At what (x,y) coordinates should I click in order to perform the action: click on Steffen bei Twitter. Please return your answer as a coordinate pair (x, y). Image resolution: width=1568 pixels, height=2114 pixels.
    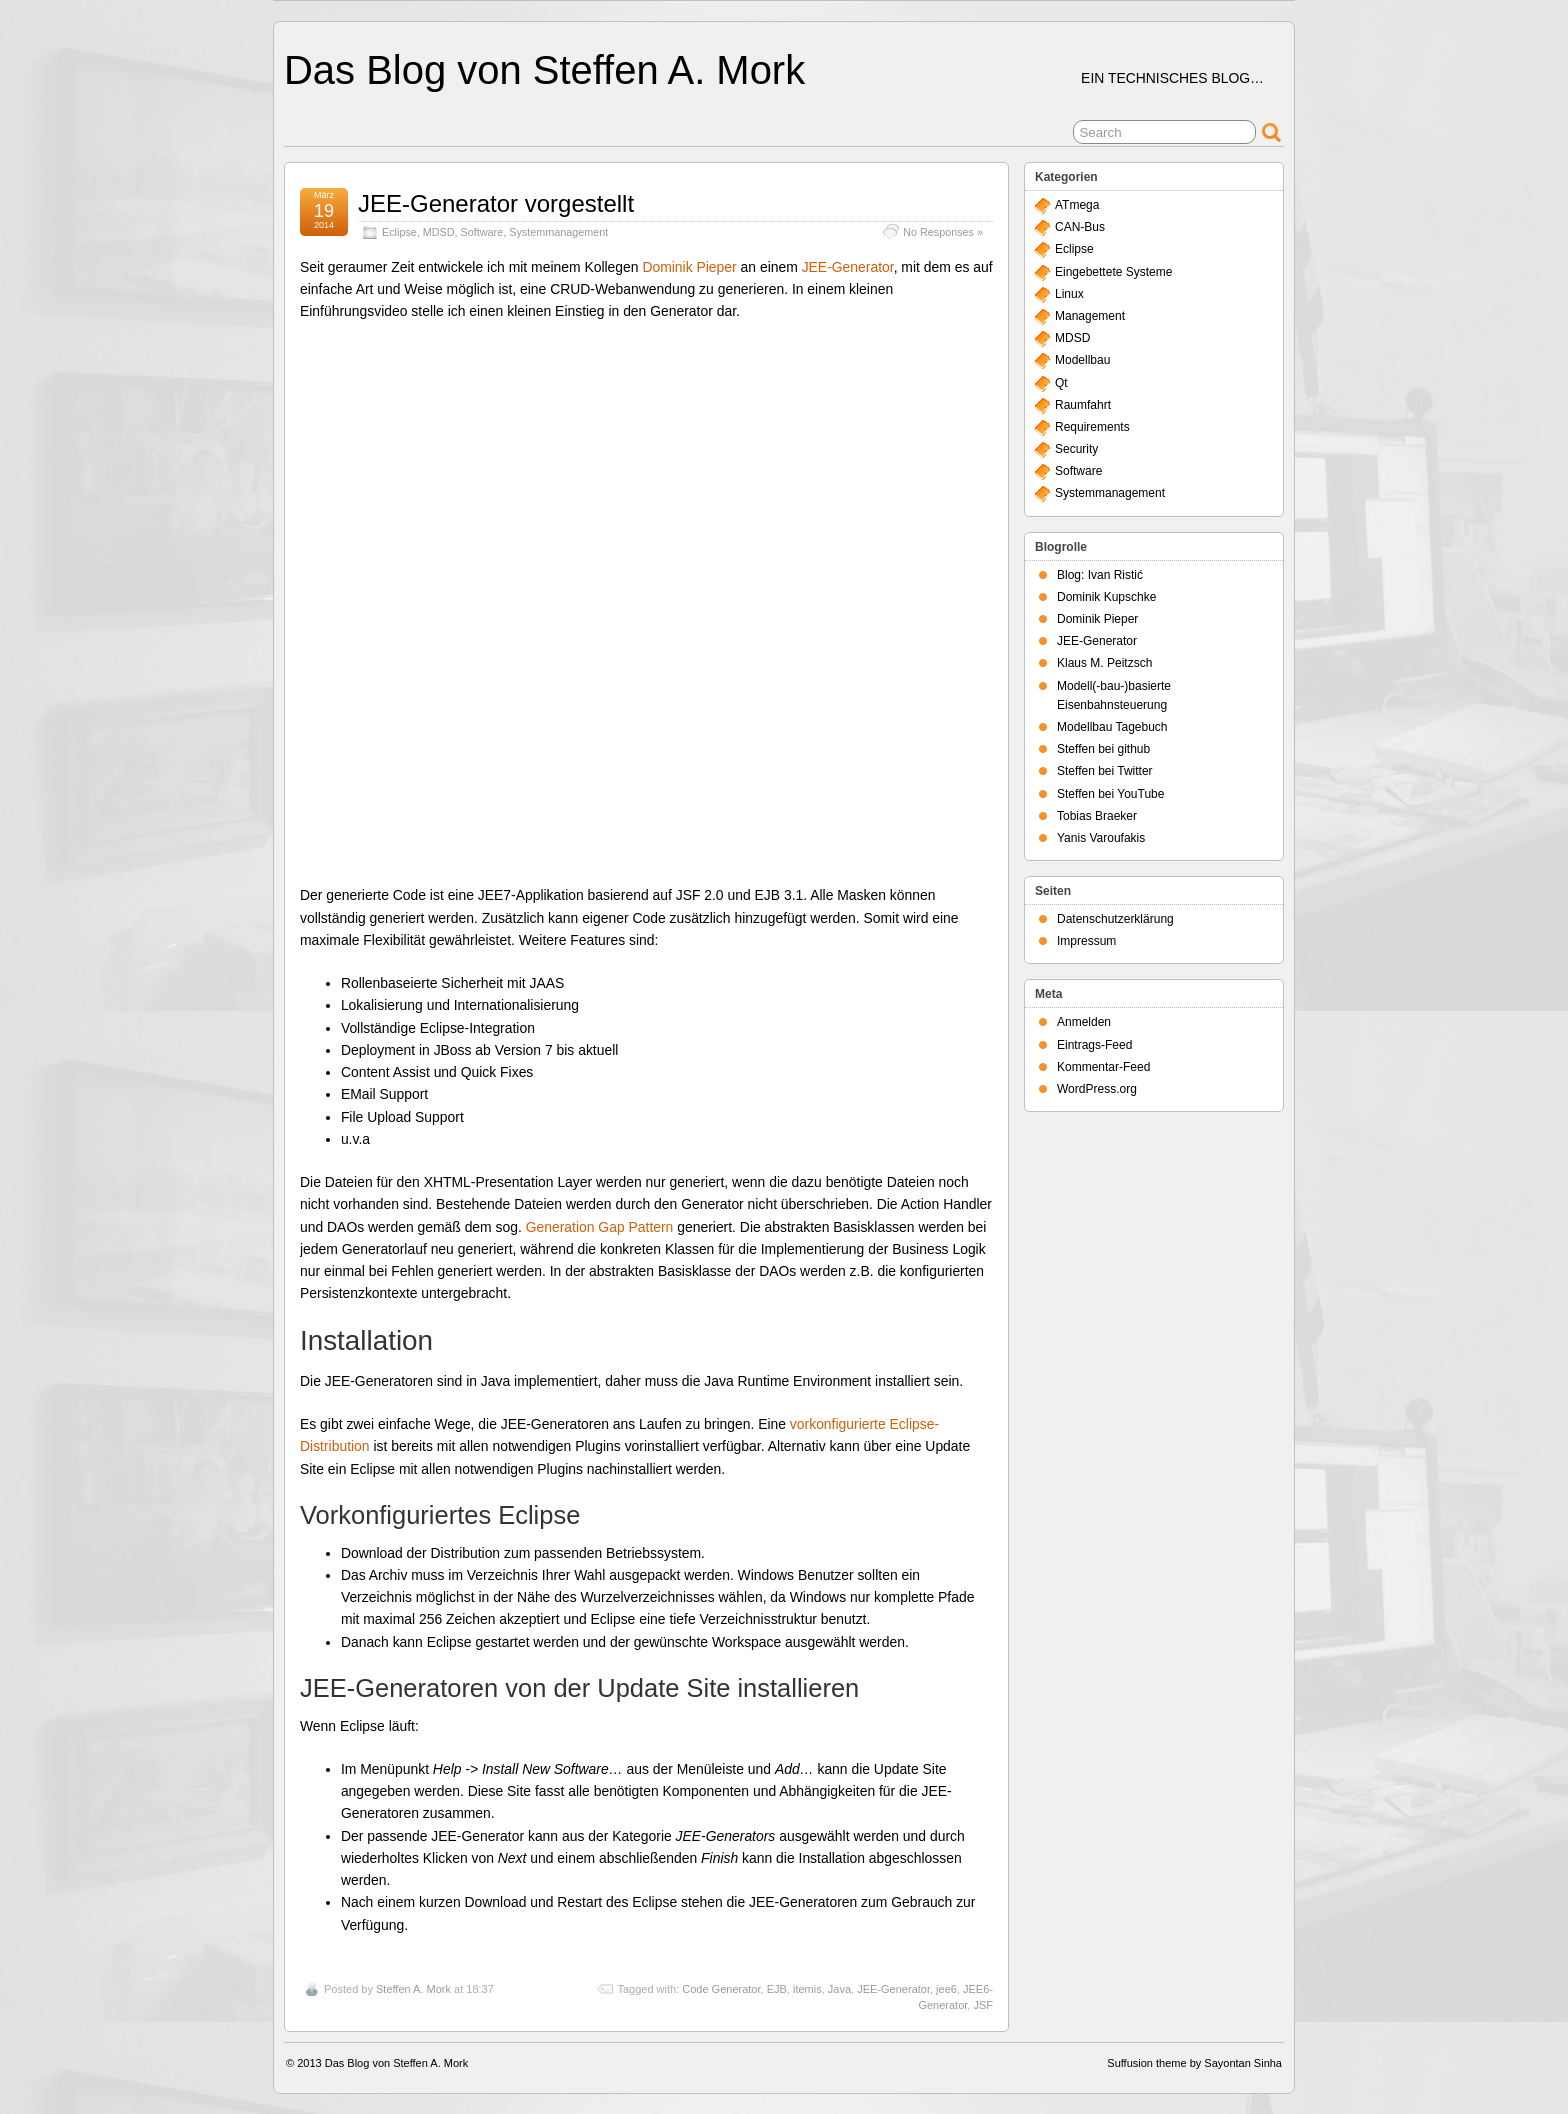
    Looking at the image, I should click on (1105, 771).